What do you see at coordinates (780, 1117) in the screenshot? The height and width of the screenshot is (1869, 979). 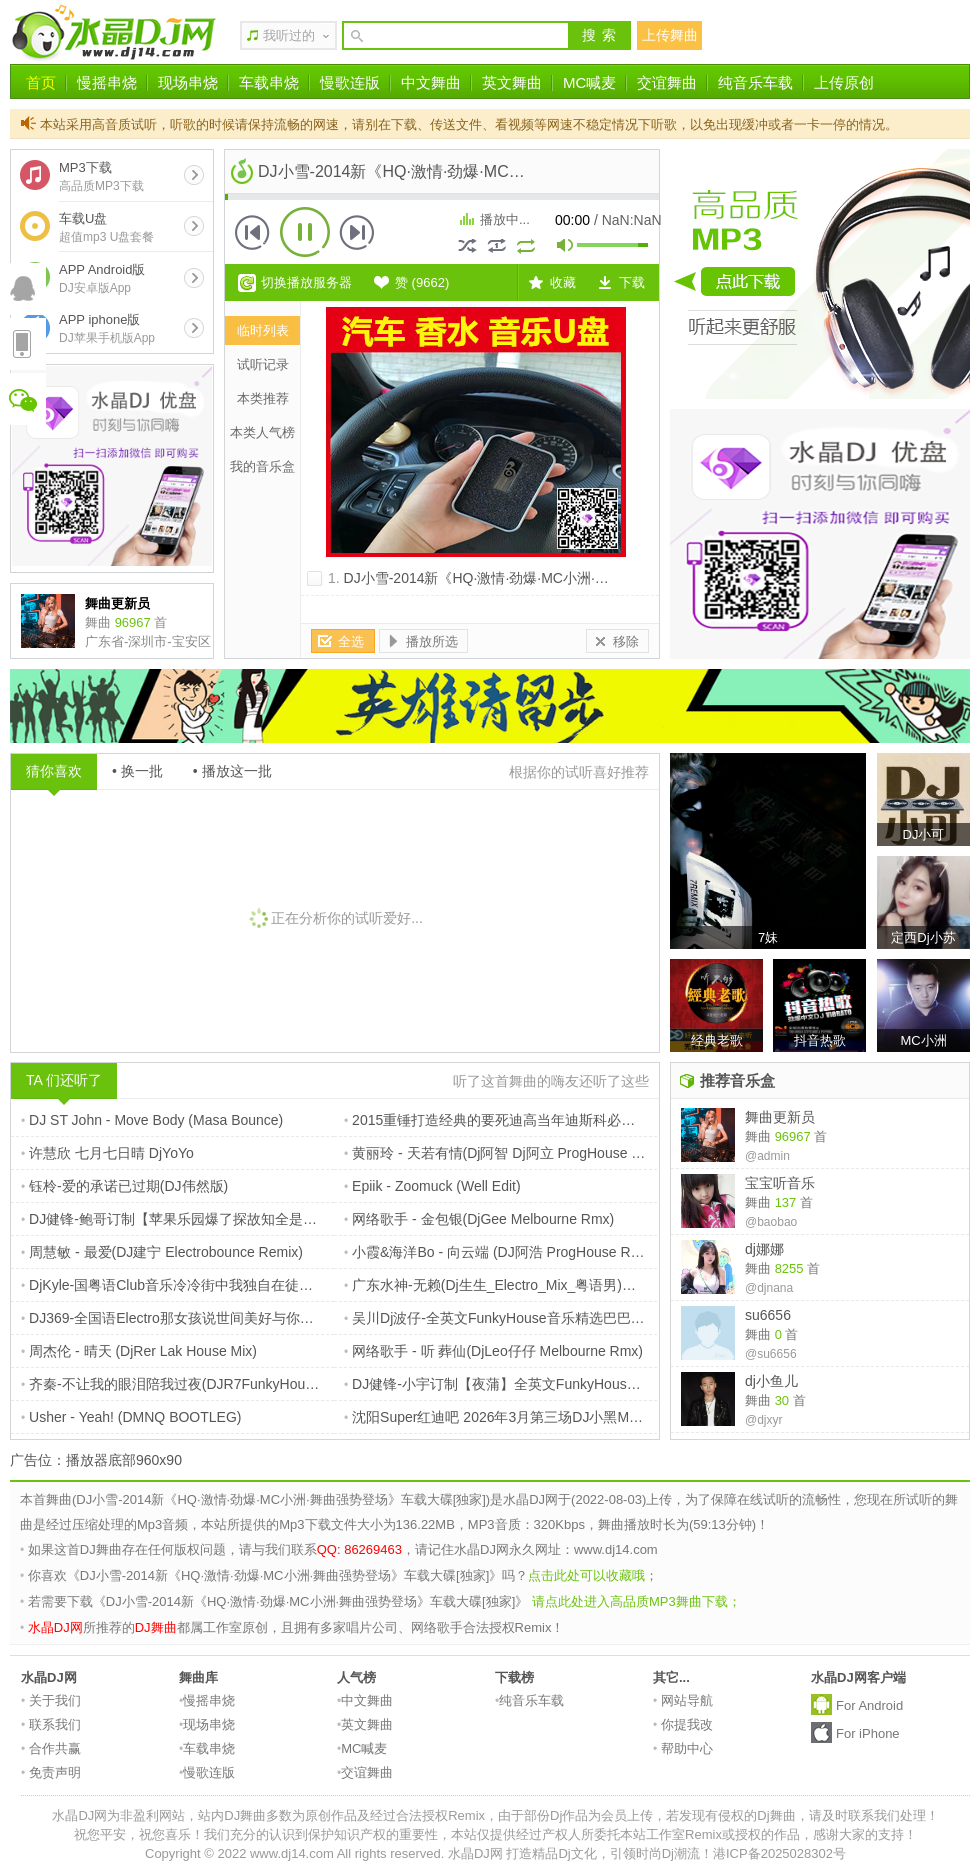 I see `舞曲更新员` at bounding box center [780, 1117].